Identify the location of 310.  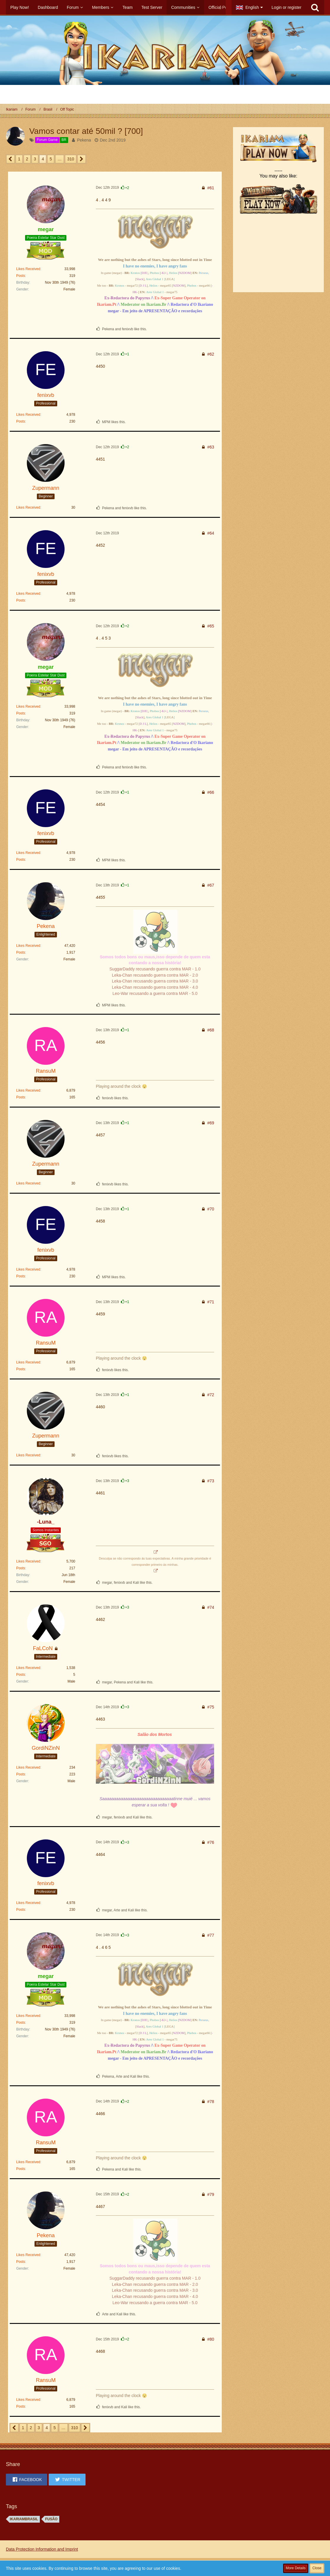
(70, 159).